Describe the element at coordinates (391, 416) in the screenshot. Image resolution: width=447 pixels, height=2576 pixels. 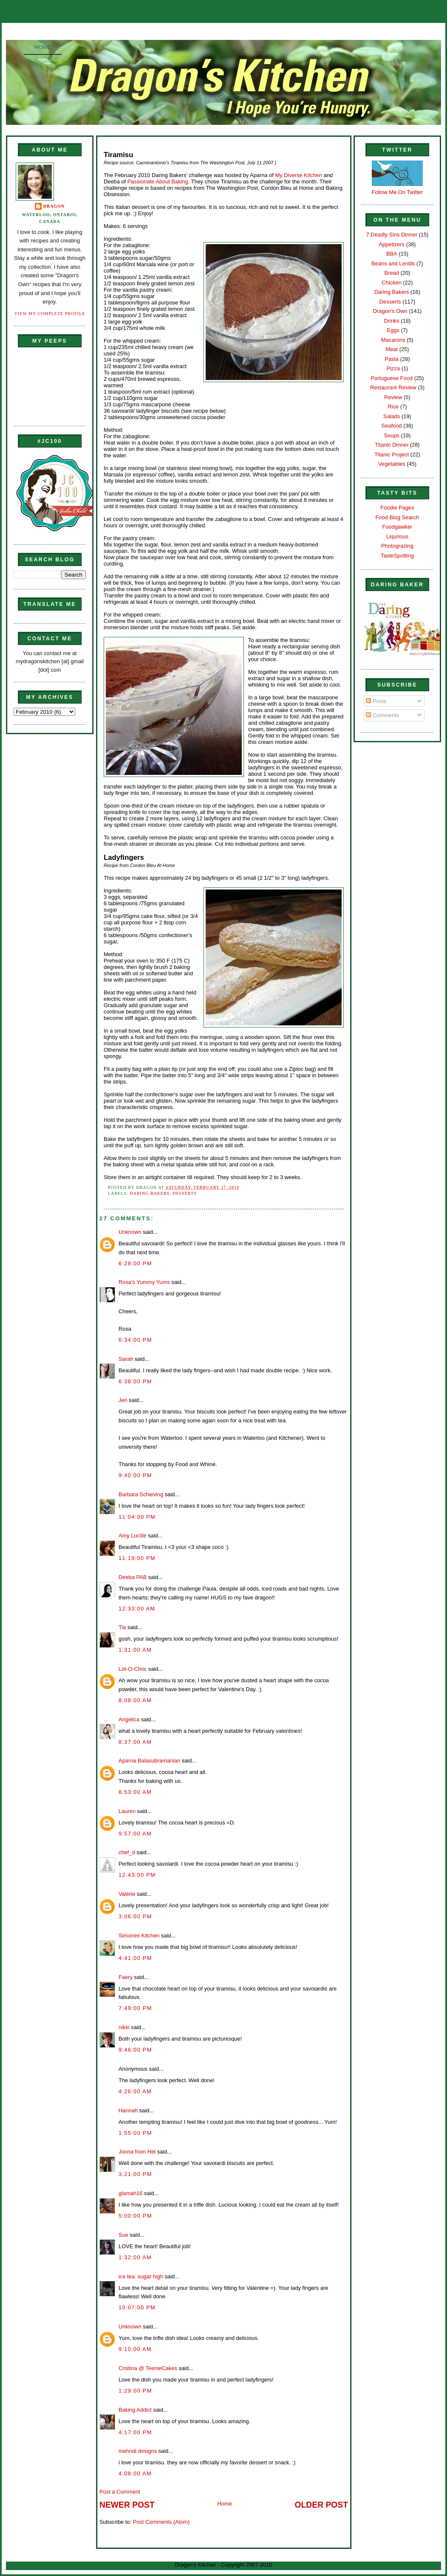
I see `Salads` at that location.